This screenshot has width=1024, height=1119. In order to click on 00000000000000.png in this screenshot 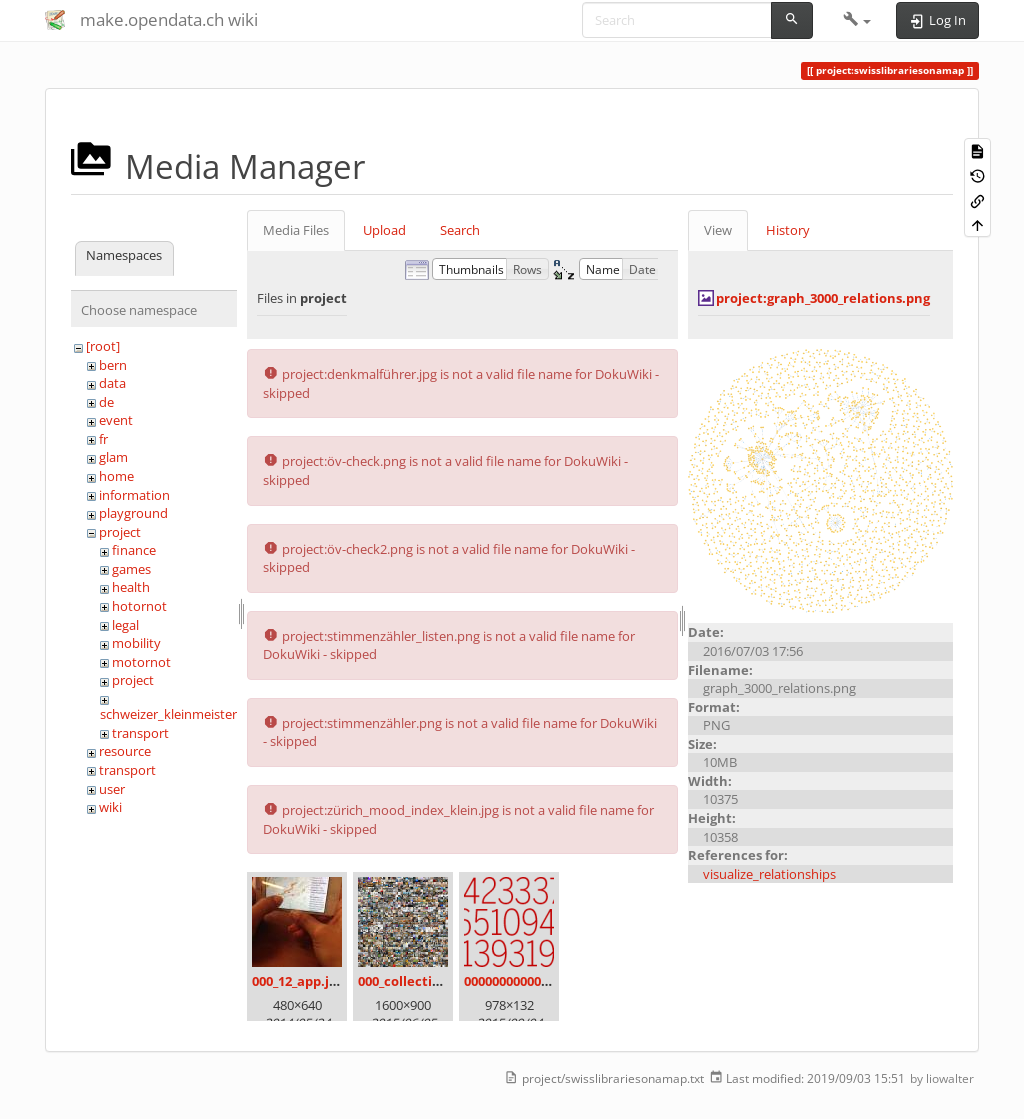, I will do `click(527, 981)`.